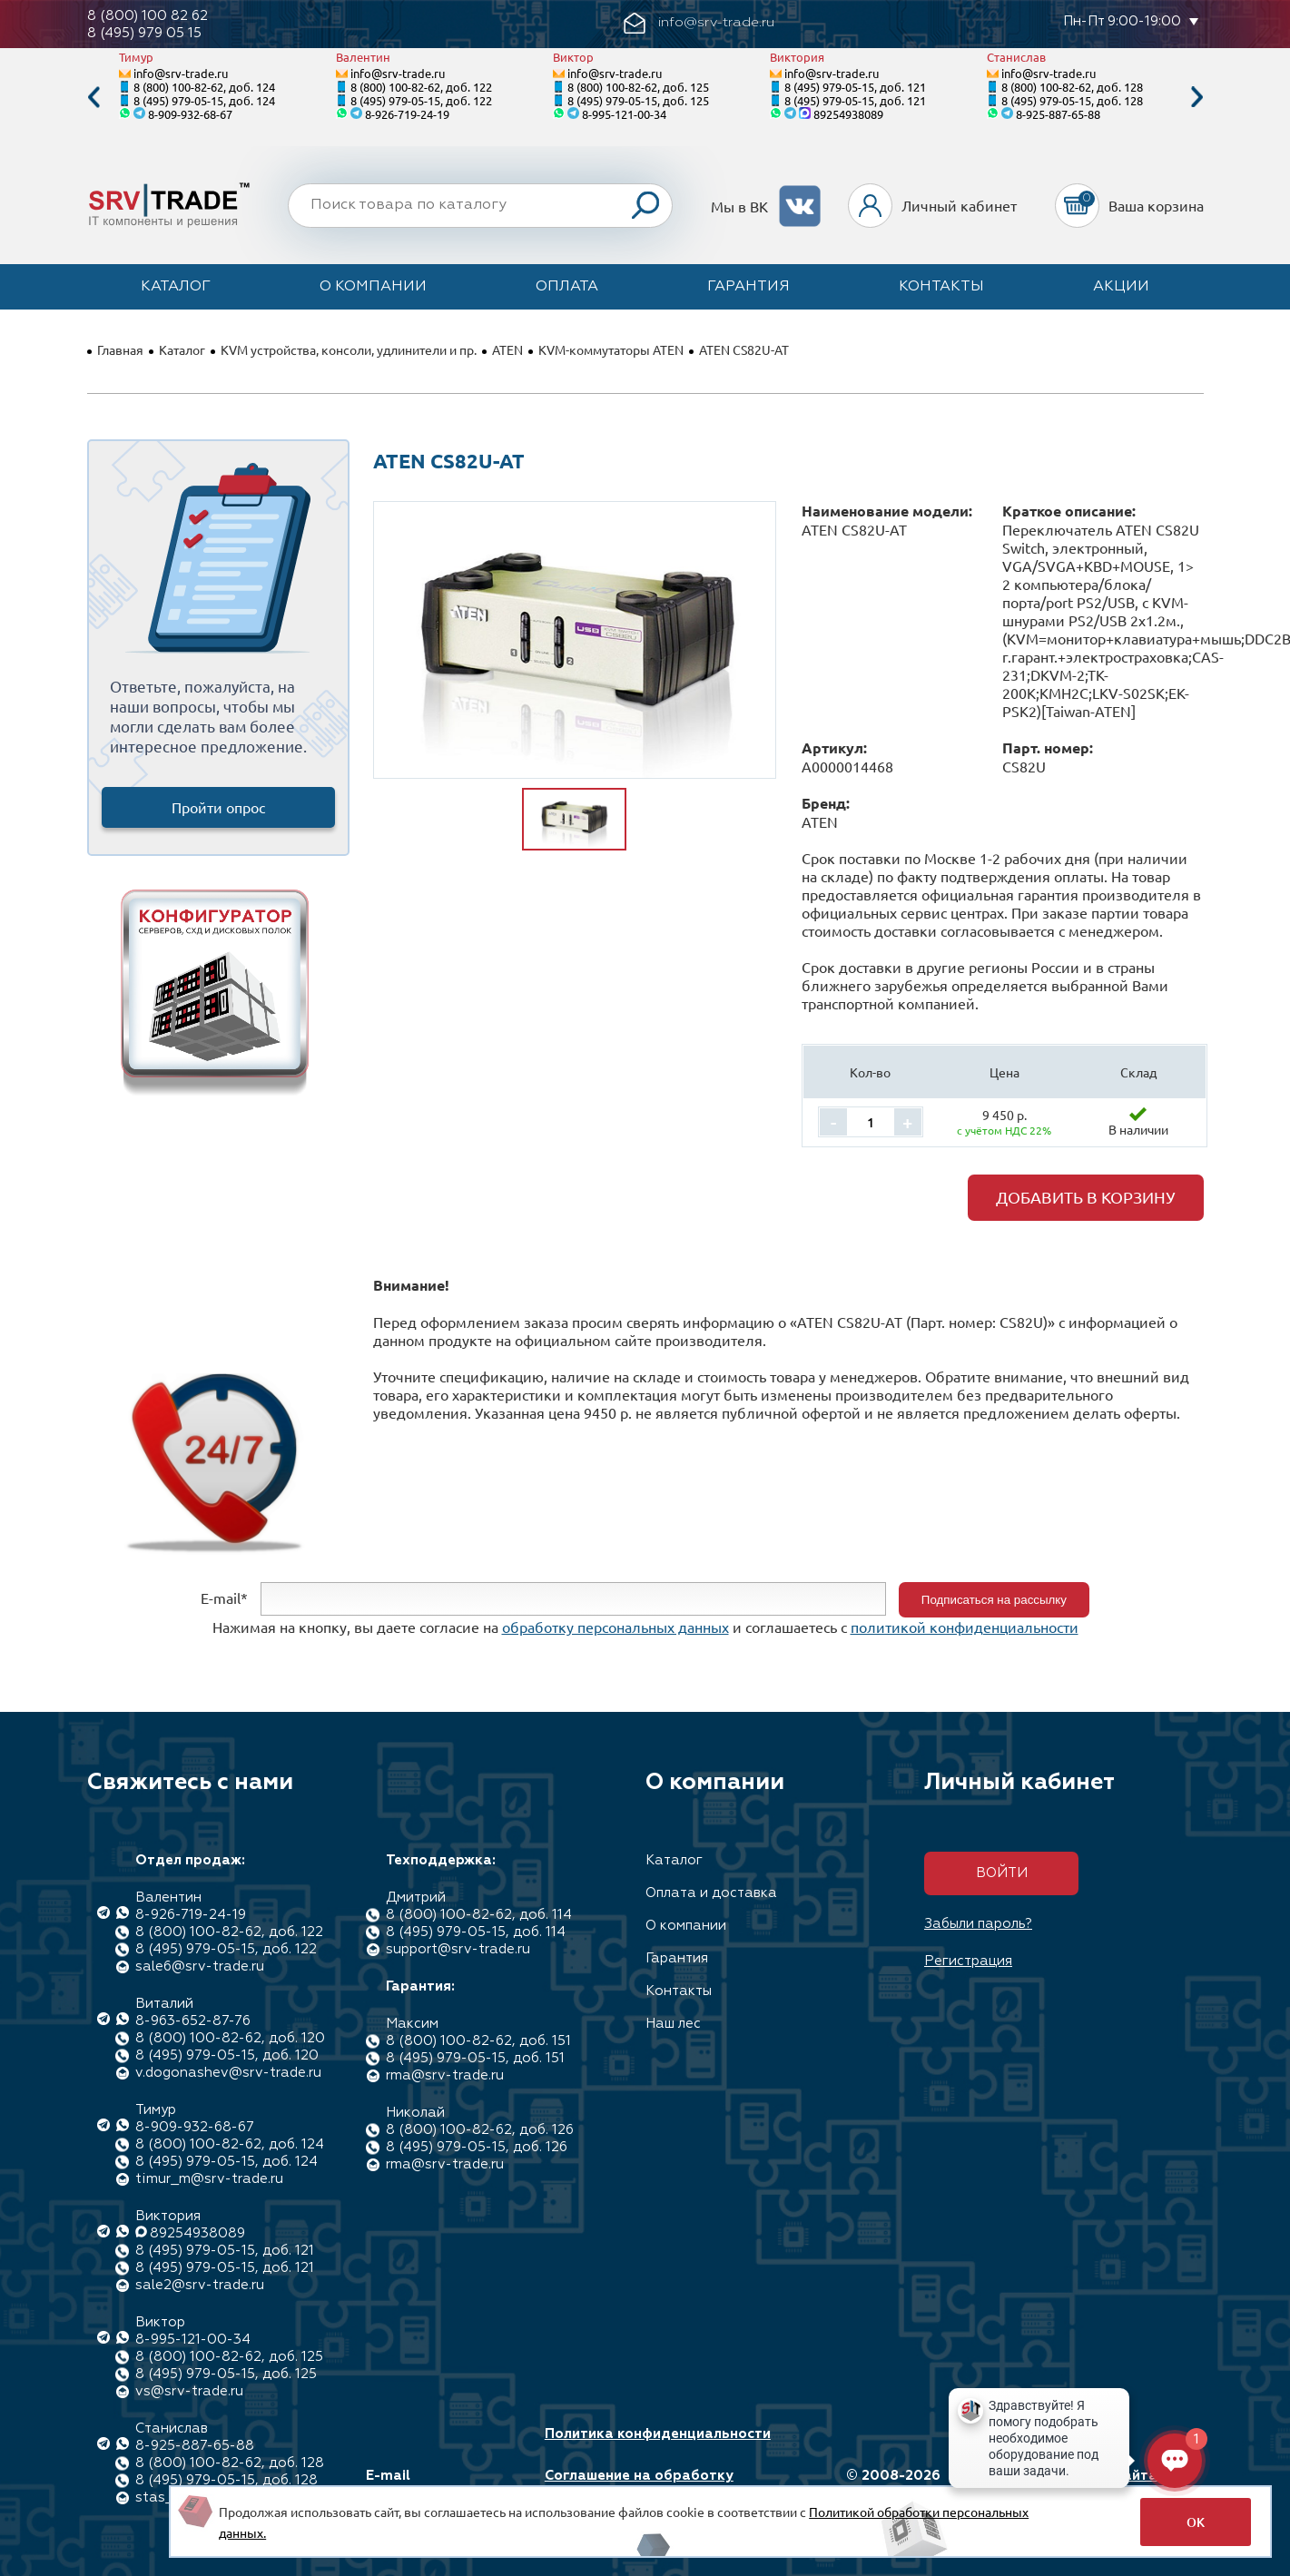 This screenshot has height=2576, width=1290. I want to click on Главная, so click(120, 349).